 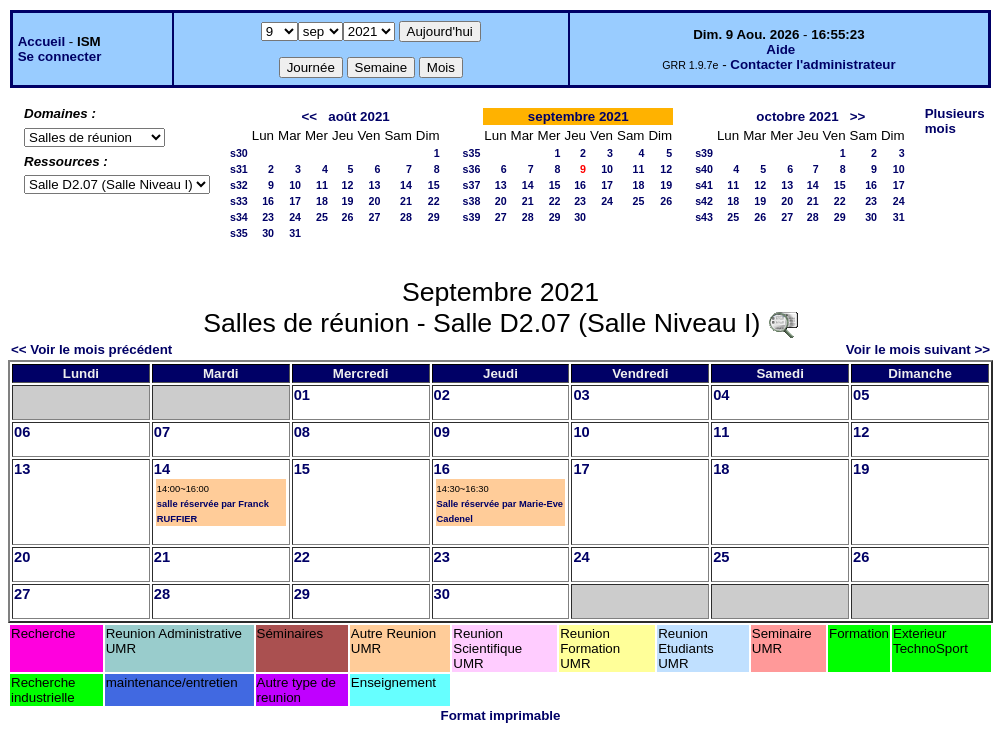 I want to click on Accueil, so click(x=41, y=41).